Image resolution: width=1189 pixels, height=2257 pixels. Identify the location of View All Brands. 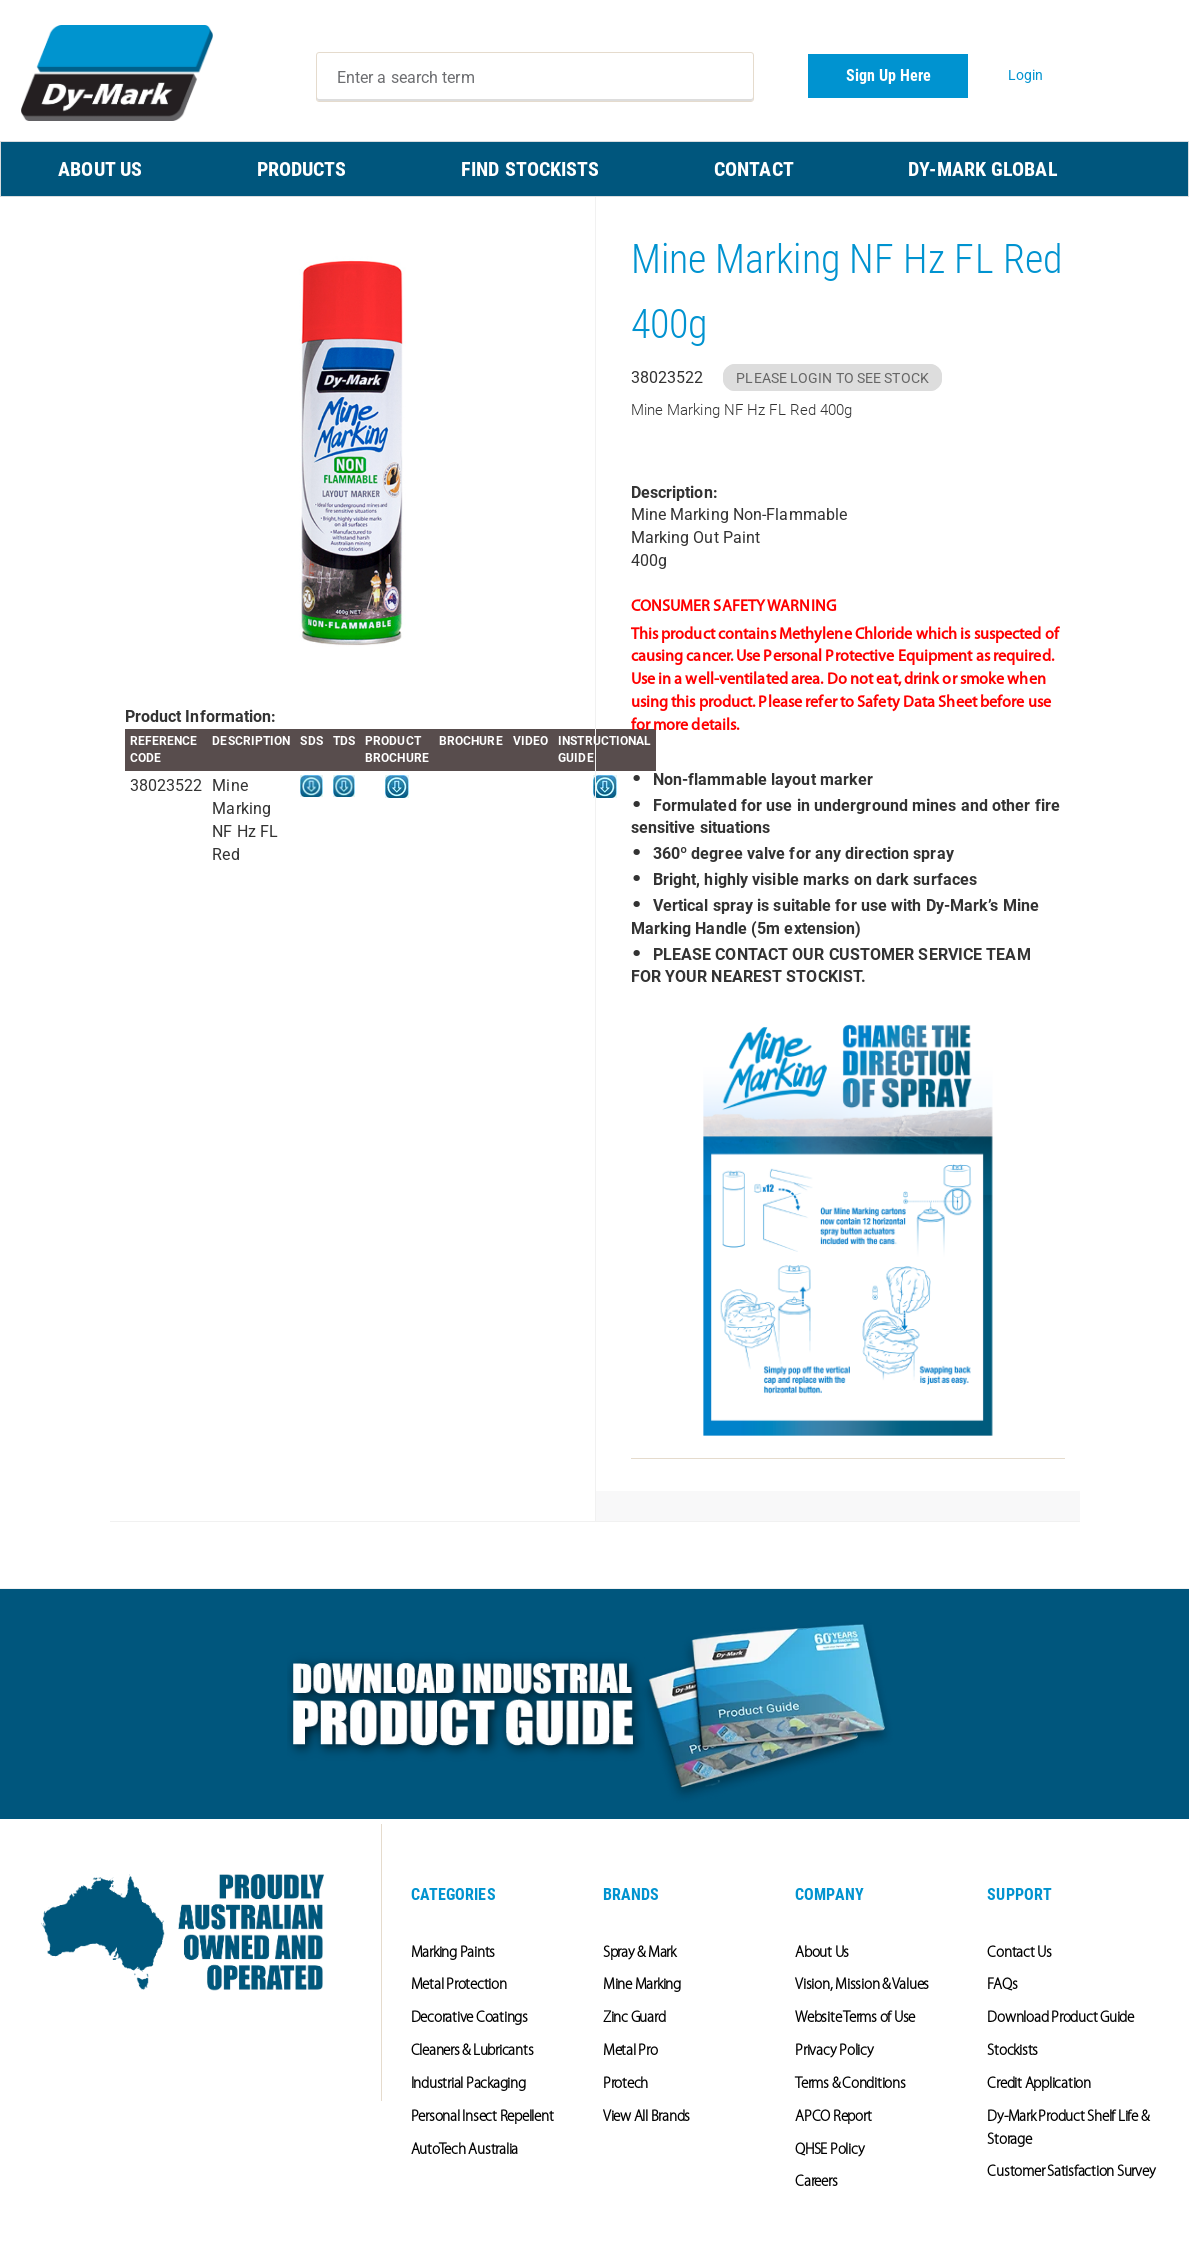
(646, 2117).